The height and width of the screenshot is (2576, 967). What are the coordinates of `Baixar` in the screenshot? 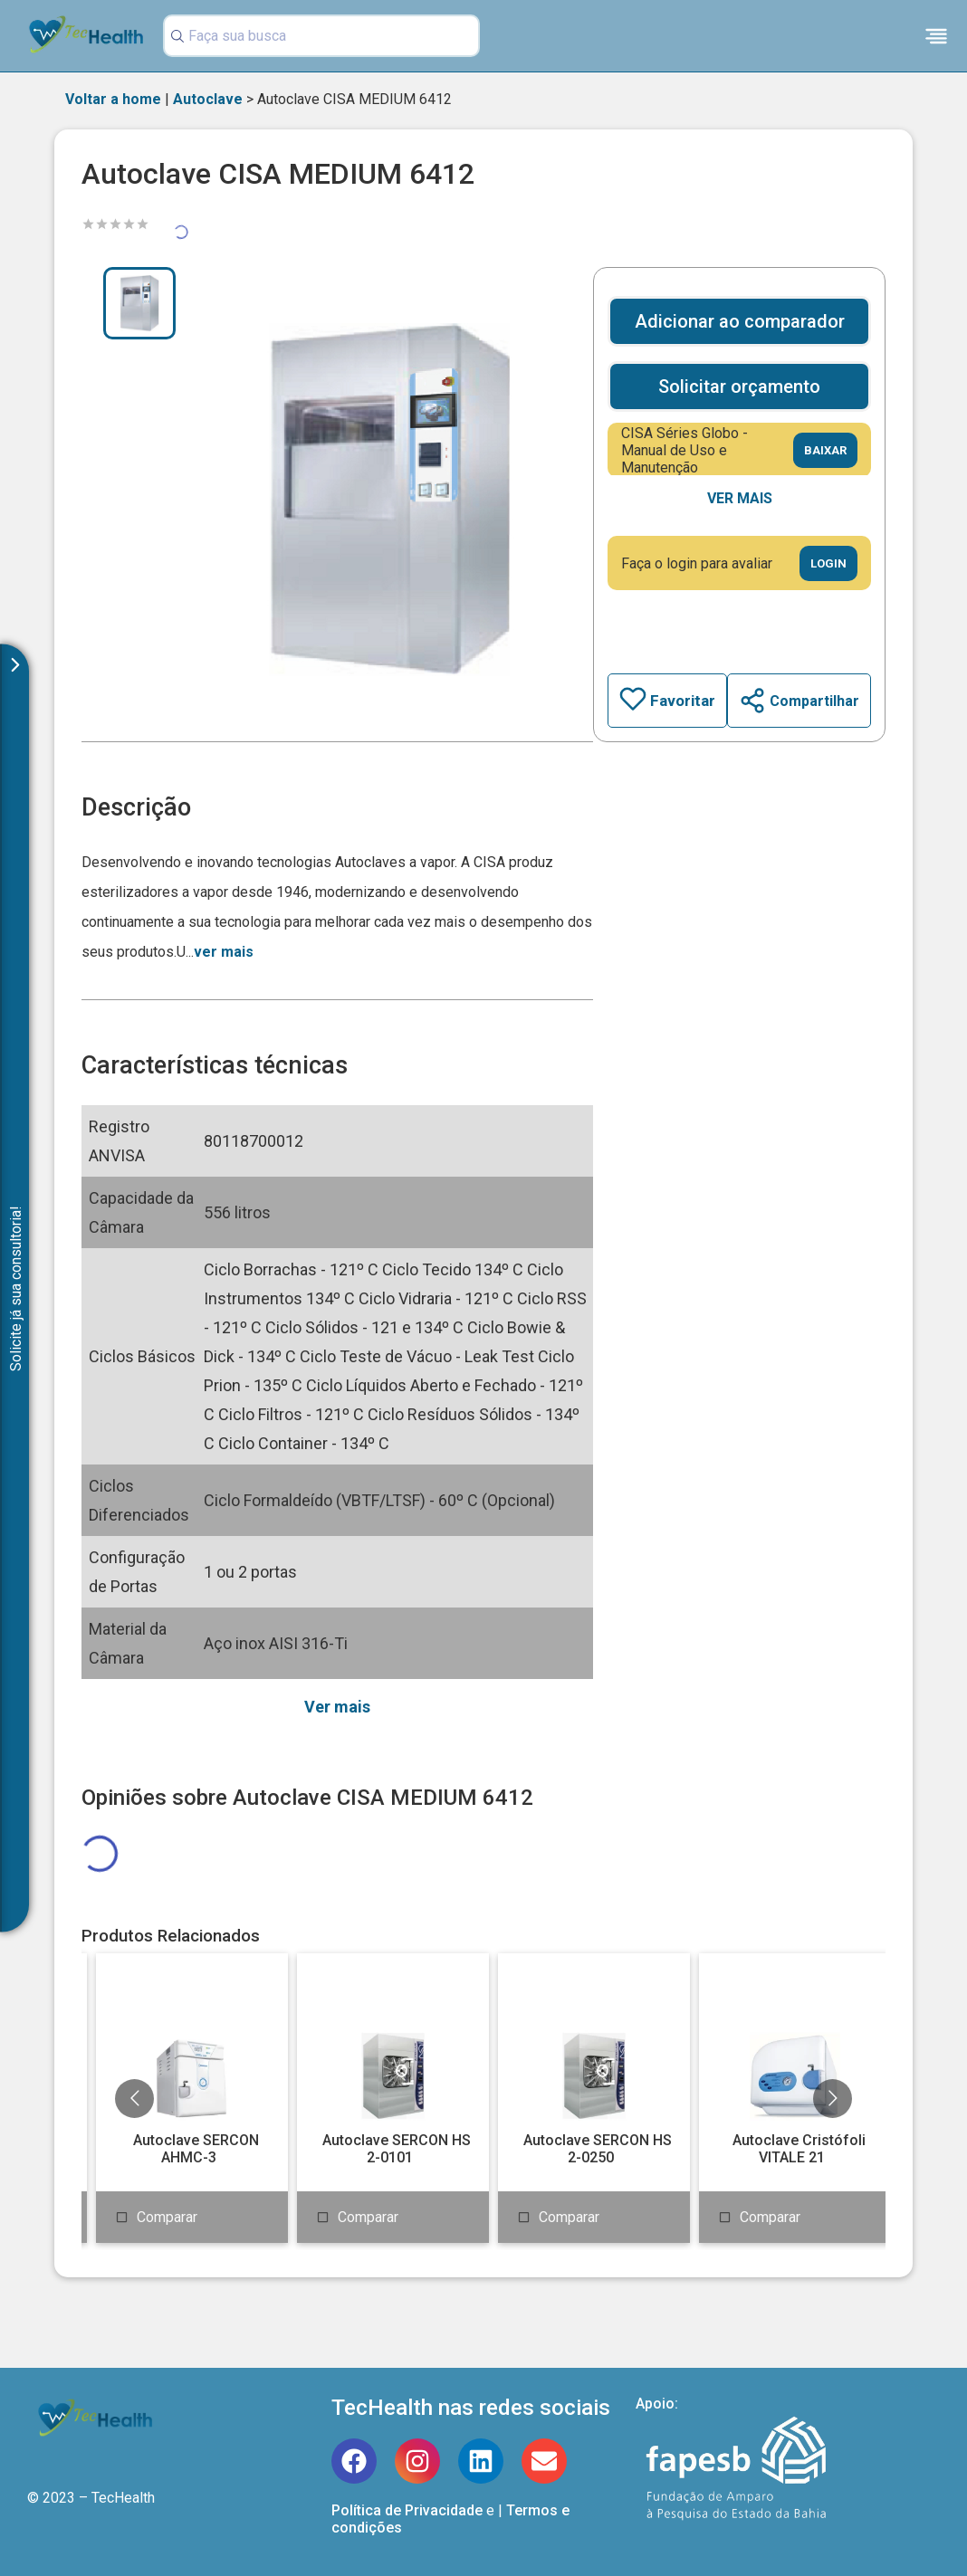 It's located at (825, 450).